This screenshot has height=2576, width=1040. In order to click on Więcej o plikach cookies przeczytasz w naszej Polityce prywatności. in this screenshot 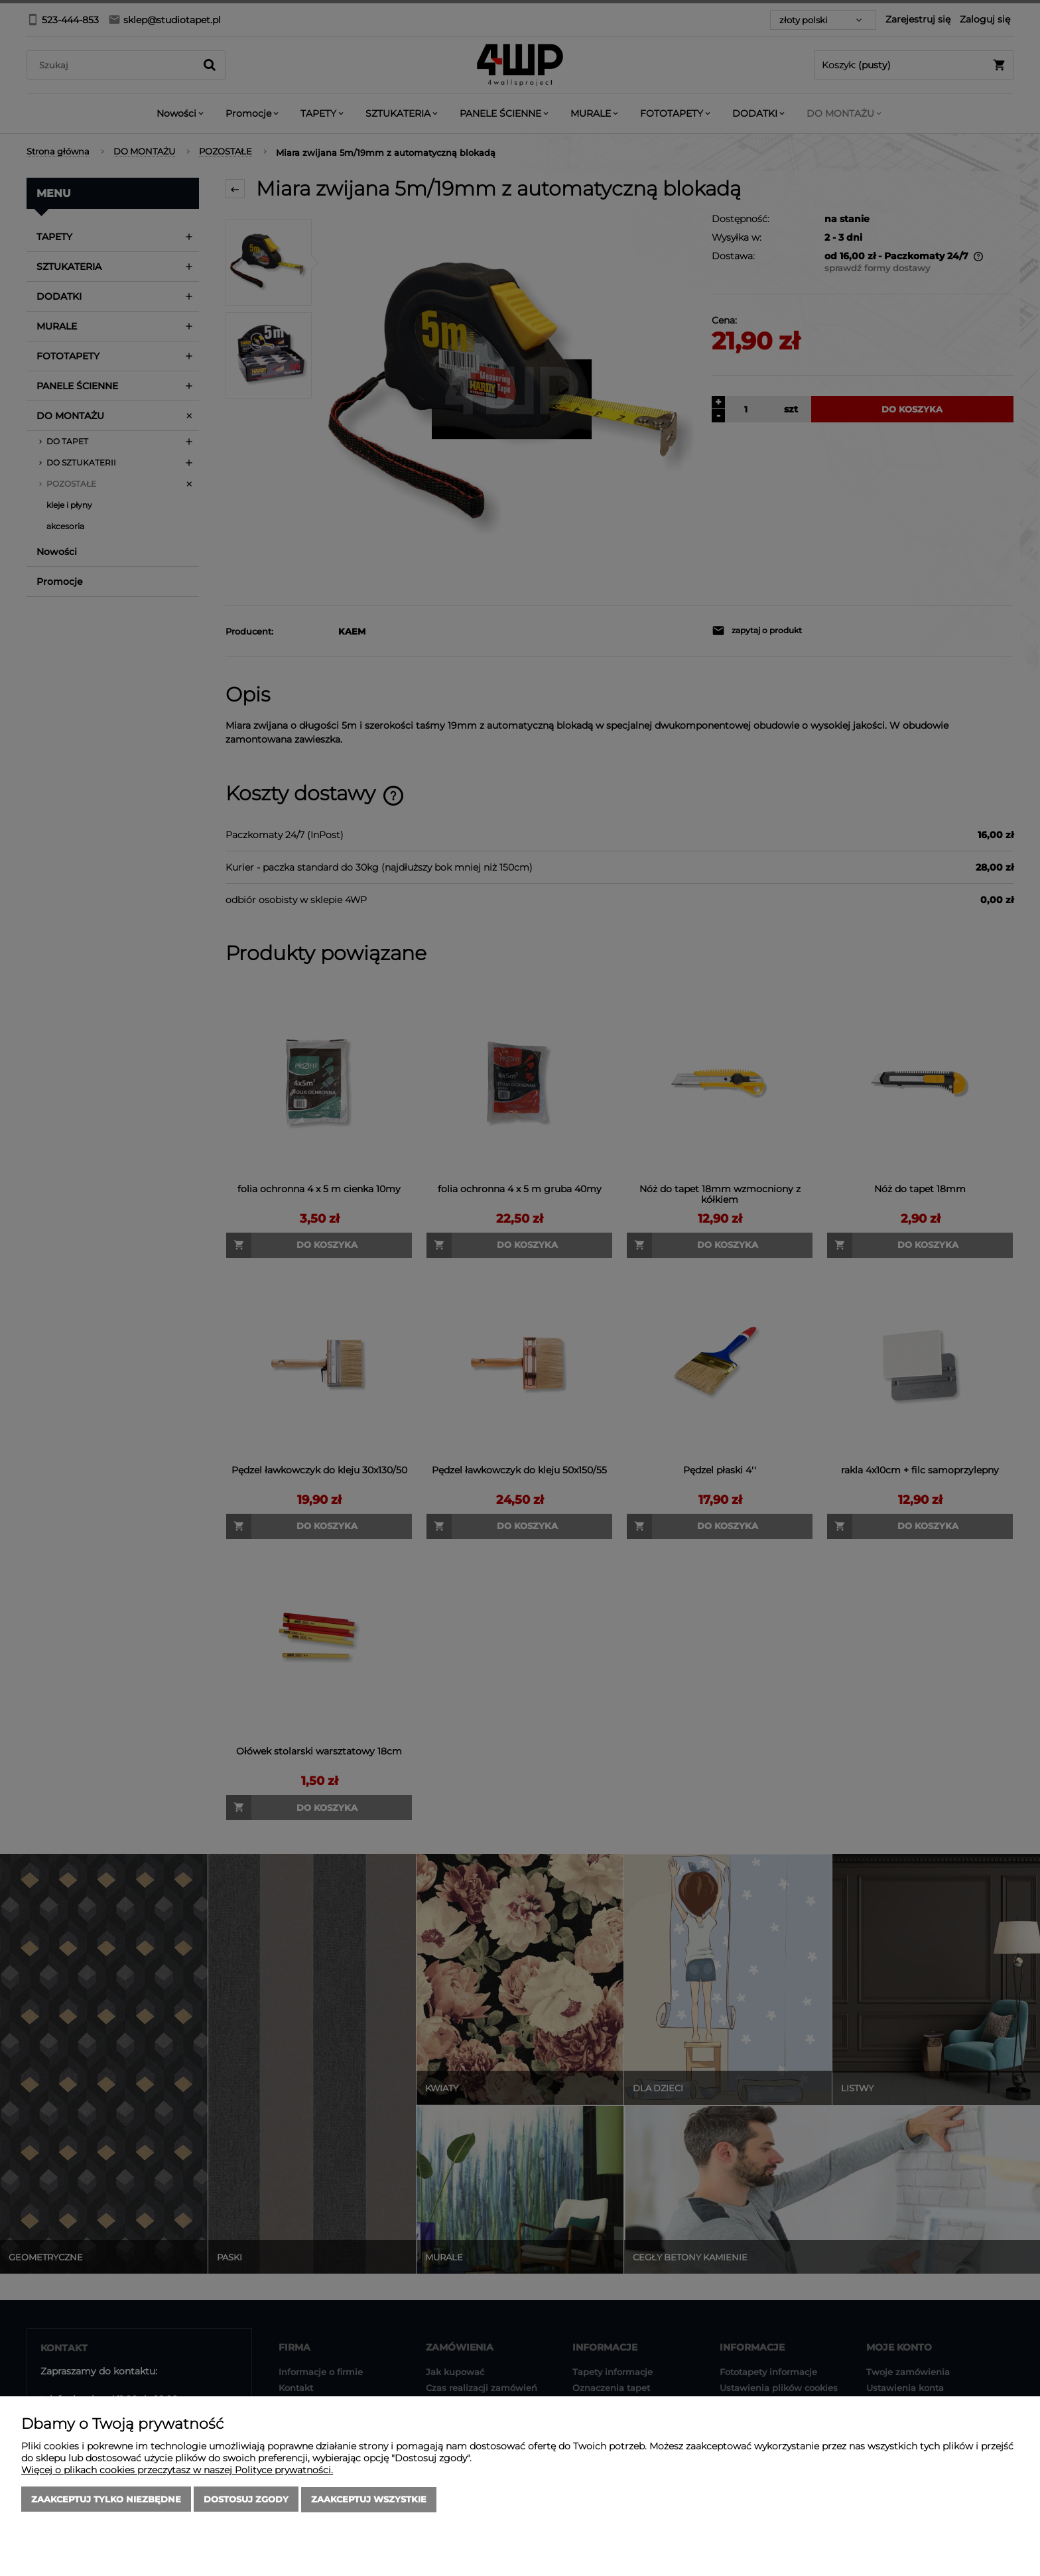, I will do `click(177, 2471)`.